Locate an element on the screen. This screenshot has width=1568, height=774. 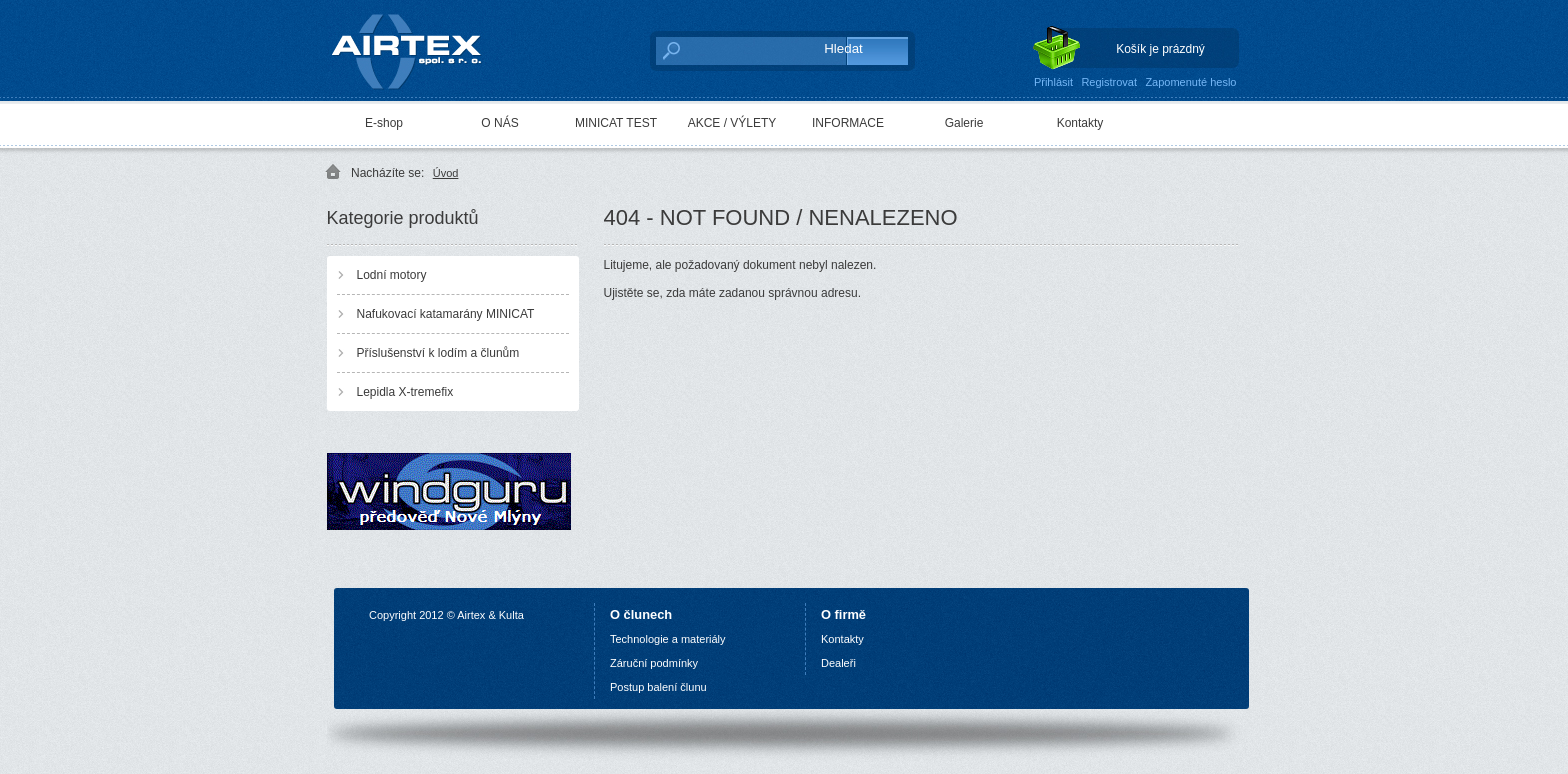
Příslušenství k lodím a člunům is located at coordinates (438, 353).